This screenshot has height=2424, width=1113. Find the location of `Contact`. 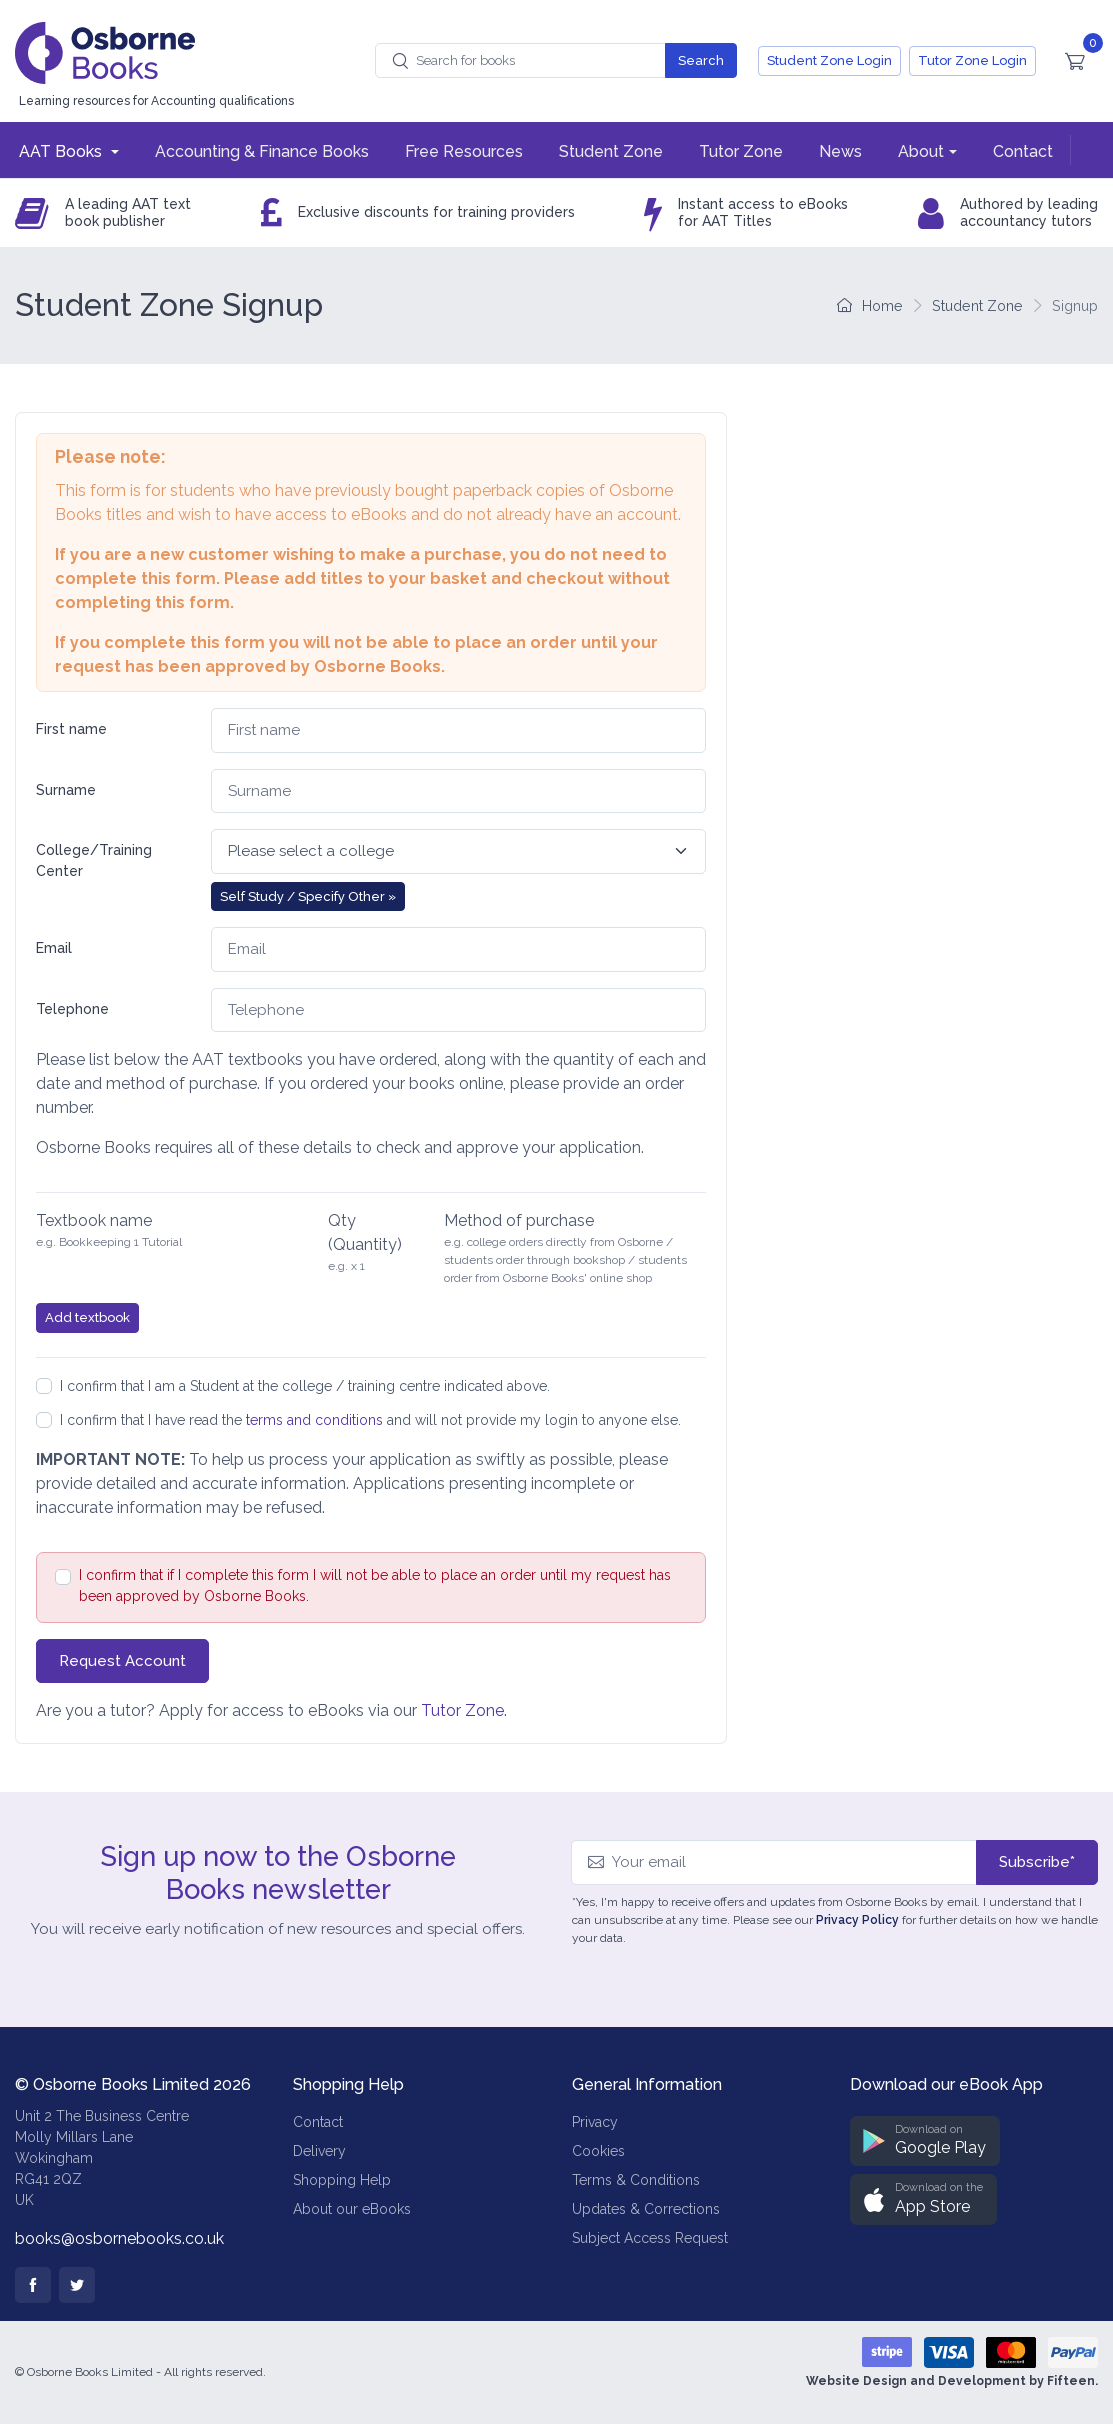

Contact is located at coordinates (1023, 151).